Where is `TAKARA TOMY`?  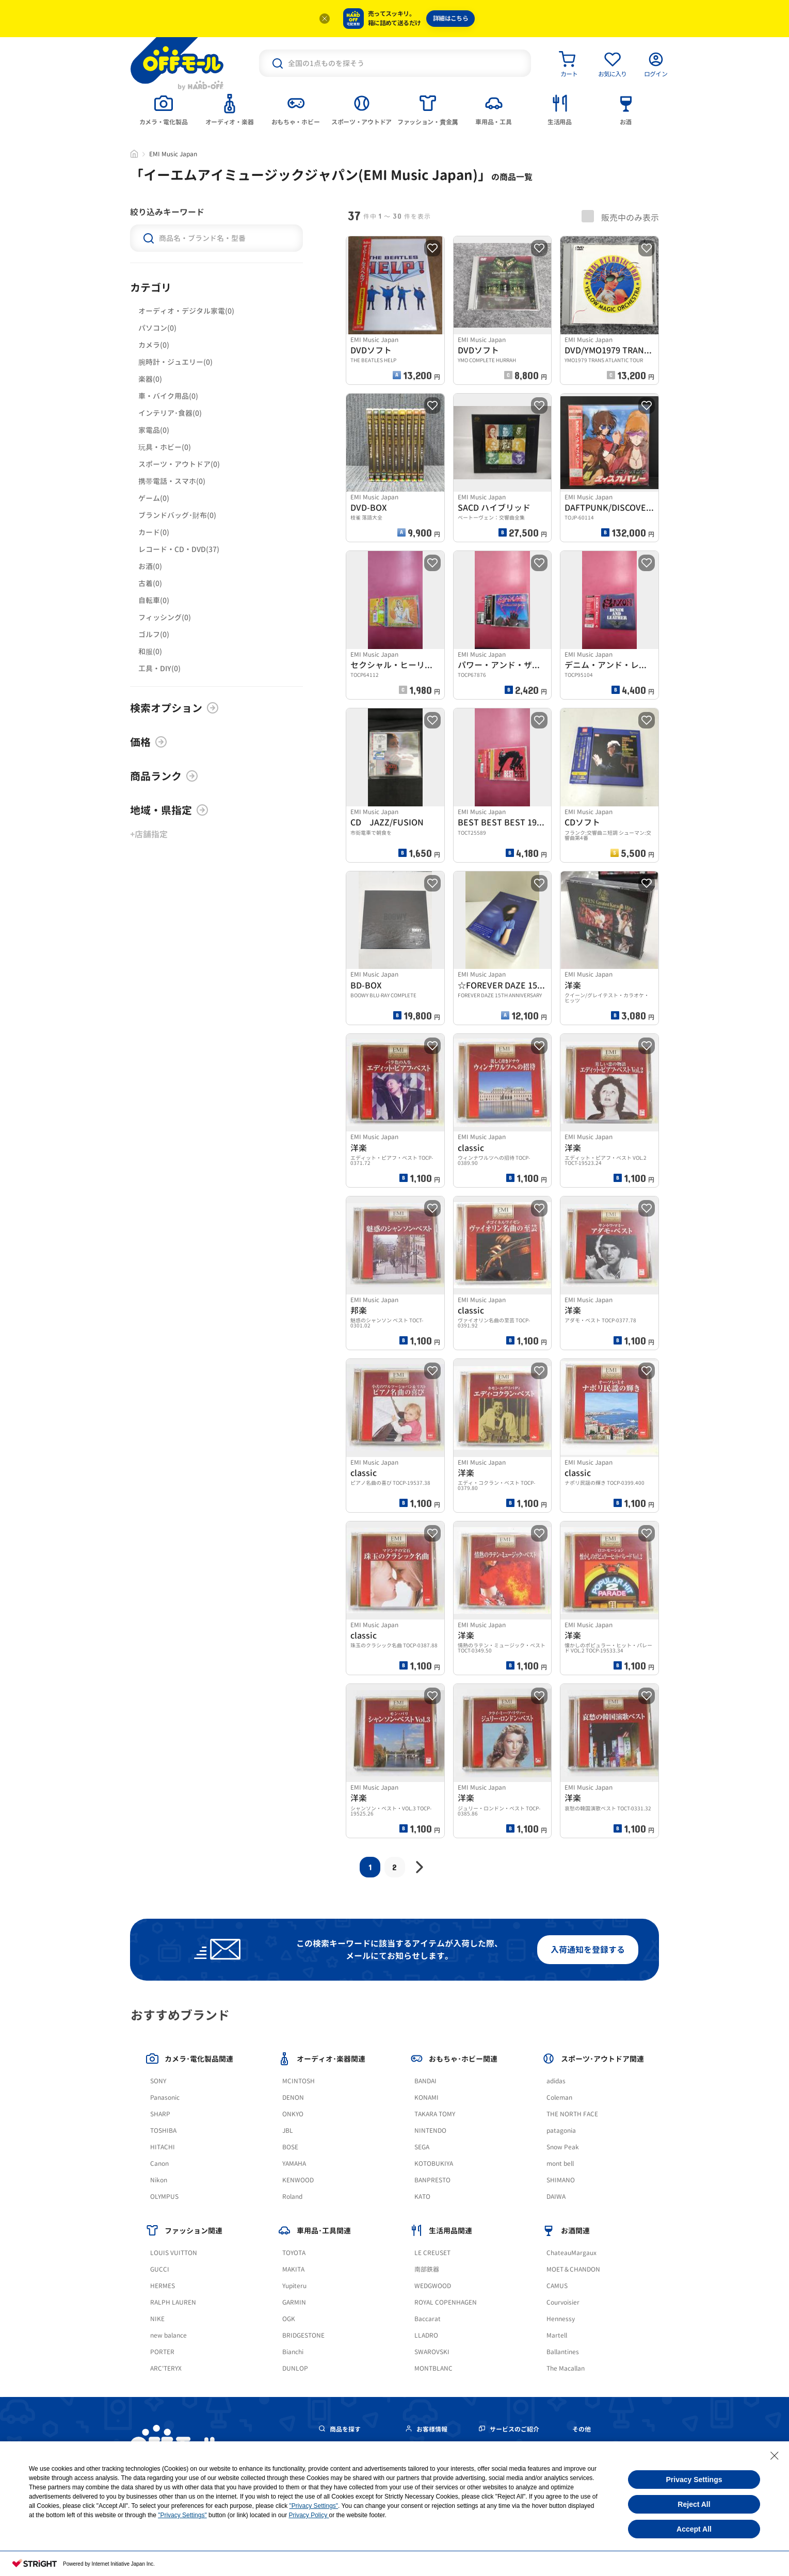 TAKARA TOMY is located at coordinates (434, 2114).